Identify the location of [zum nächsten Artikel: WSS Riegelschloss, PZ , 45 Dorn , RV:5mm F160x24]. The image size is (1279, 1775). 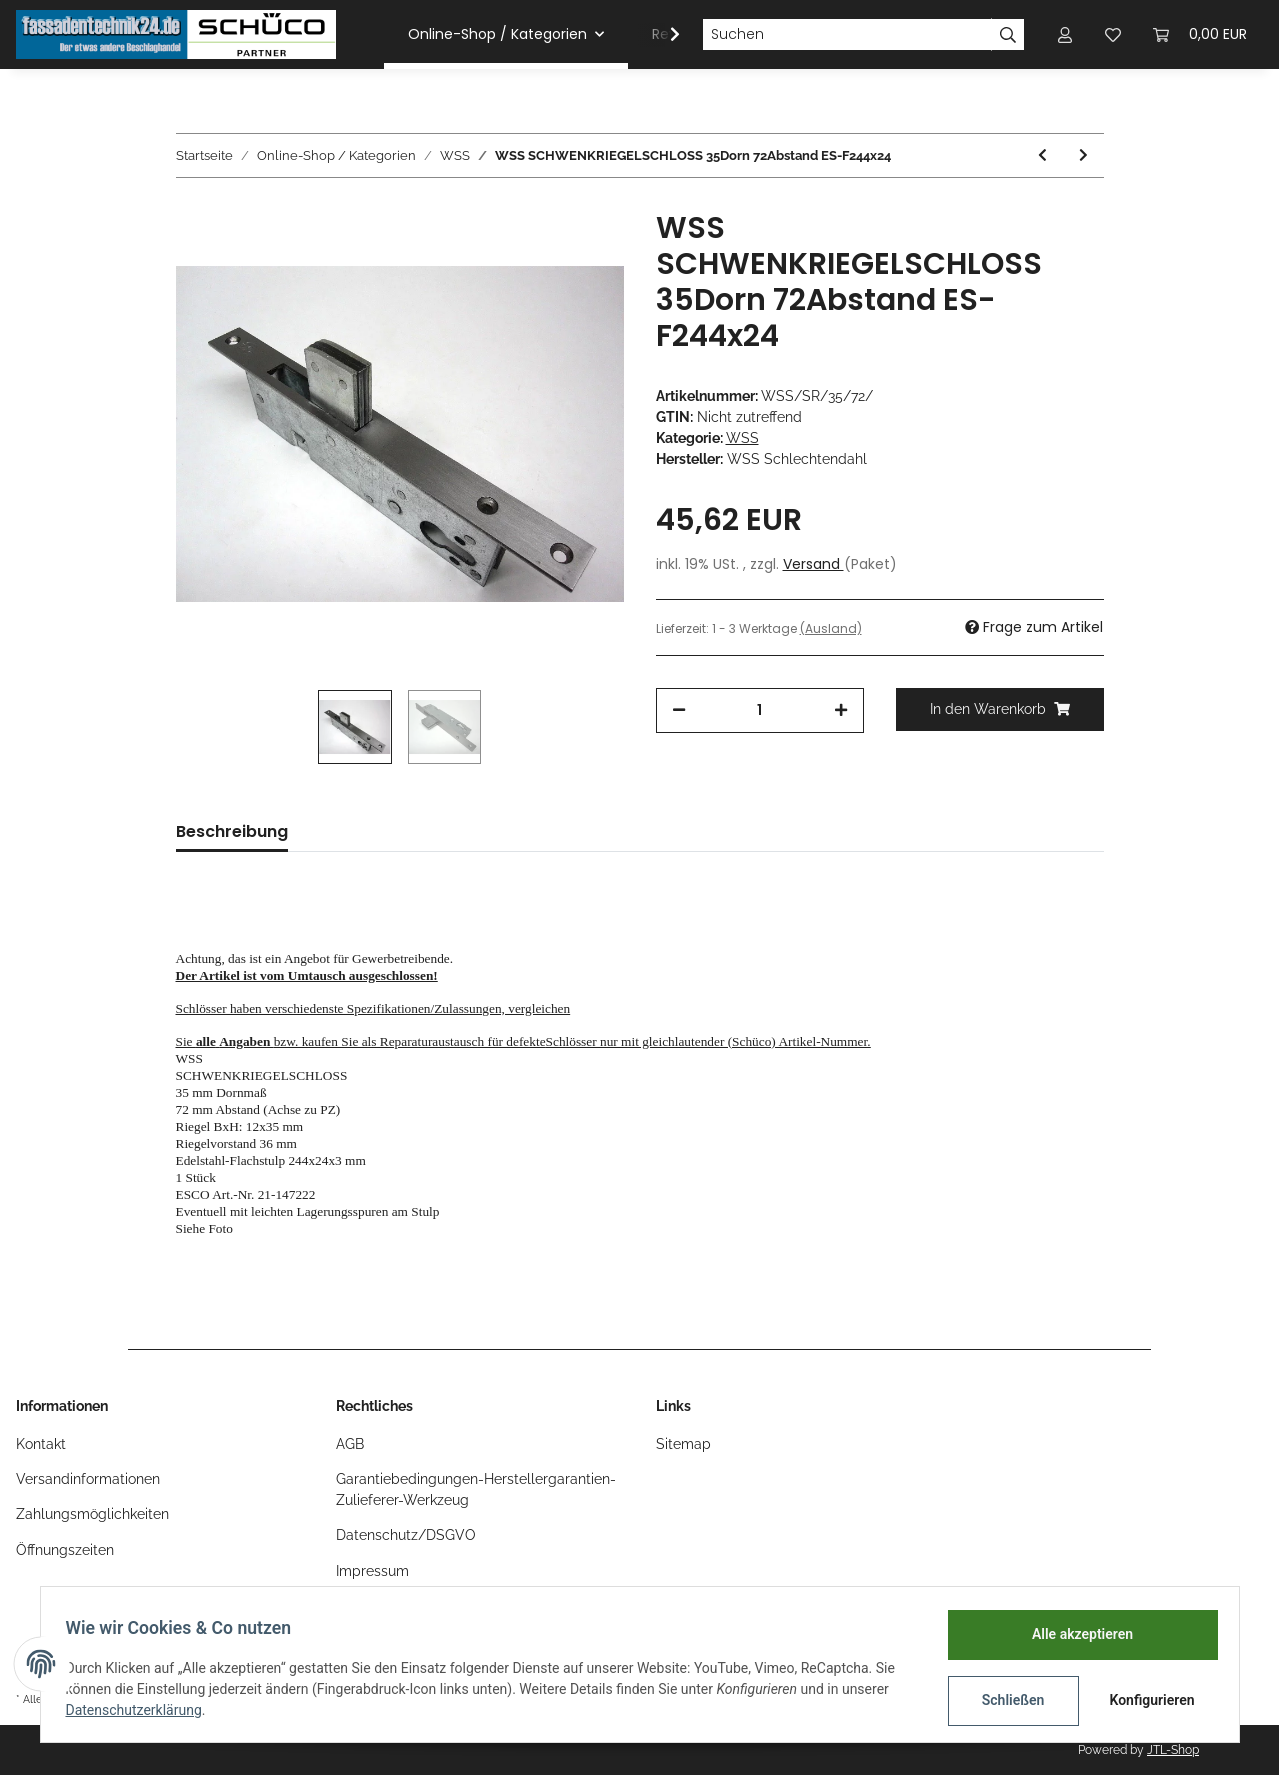
(1083, 155).